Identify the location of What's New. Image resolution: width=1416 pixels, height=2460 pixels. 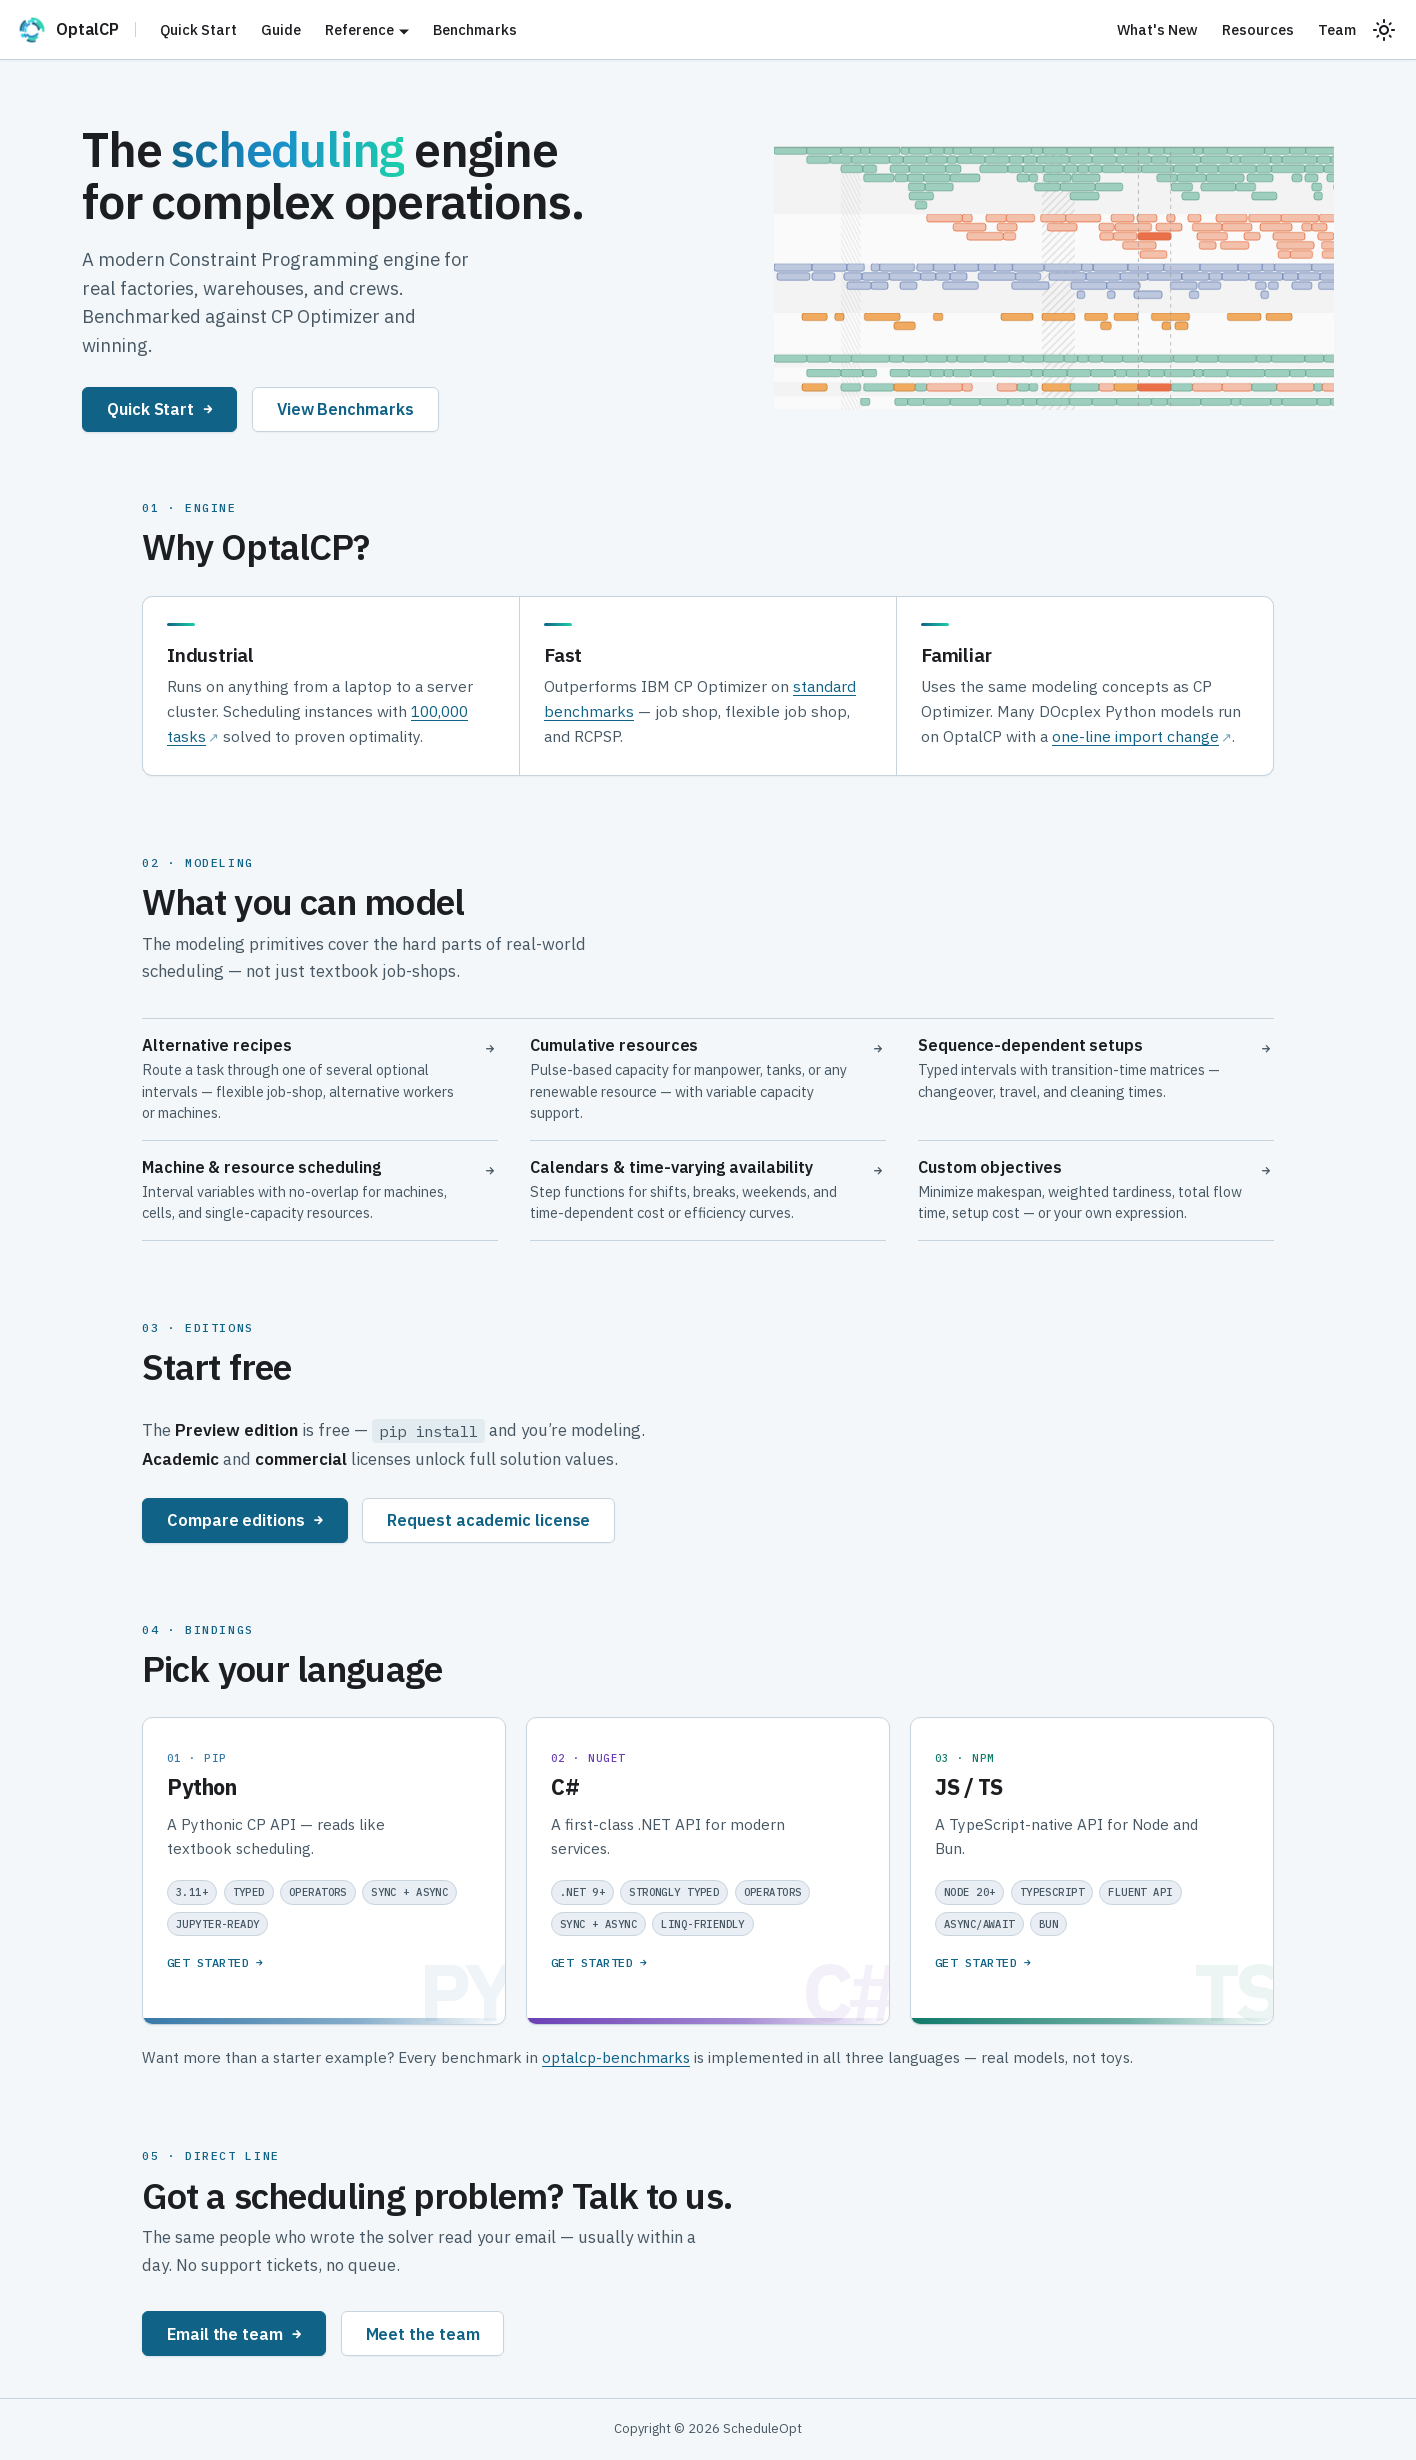
(1157, 29).